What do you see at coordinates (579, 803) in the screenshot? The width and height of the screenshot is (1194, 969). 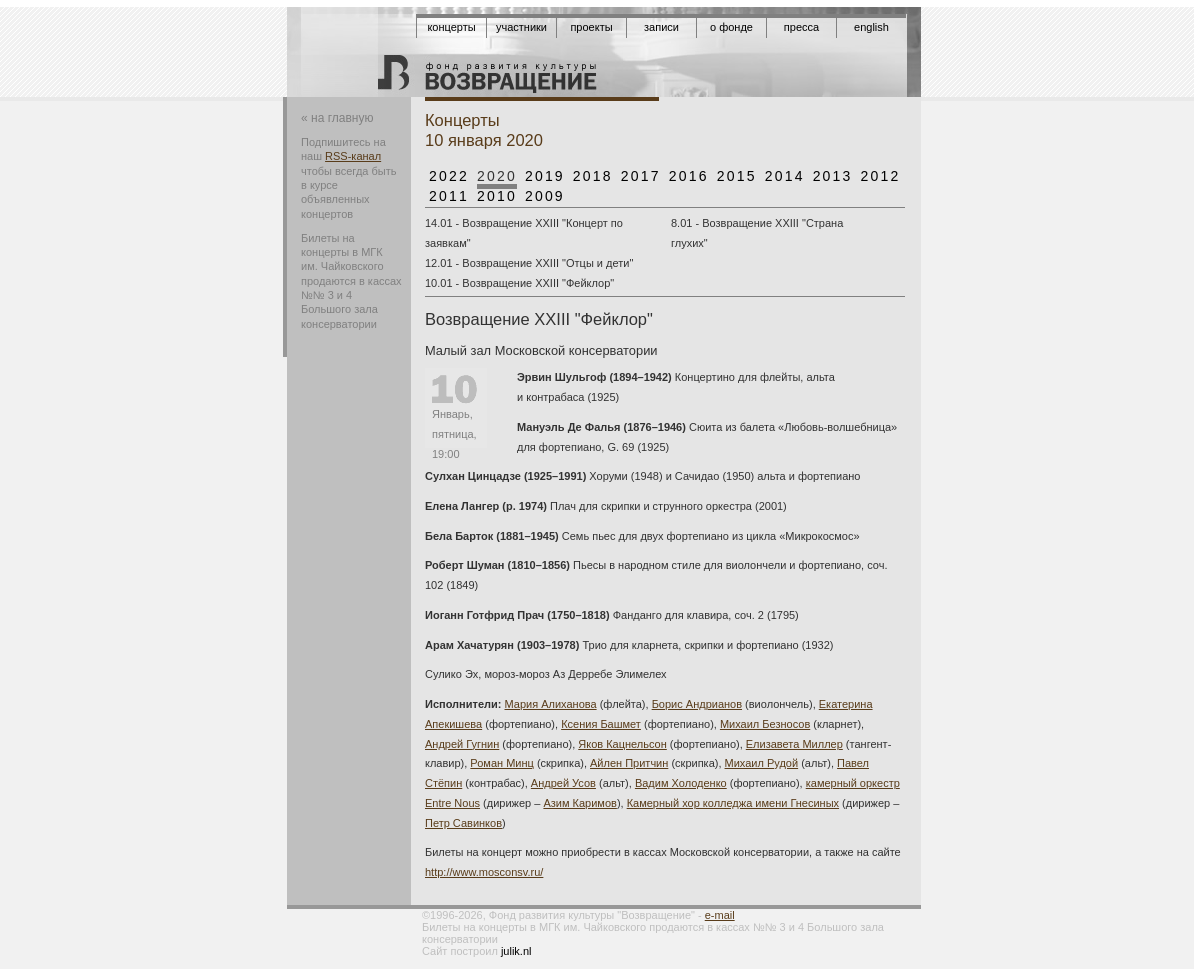 I see `Азим Каримов` at bounding box center [579, 803].